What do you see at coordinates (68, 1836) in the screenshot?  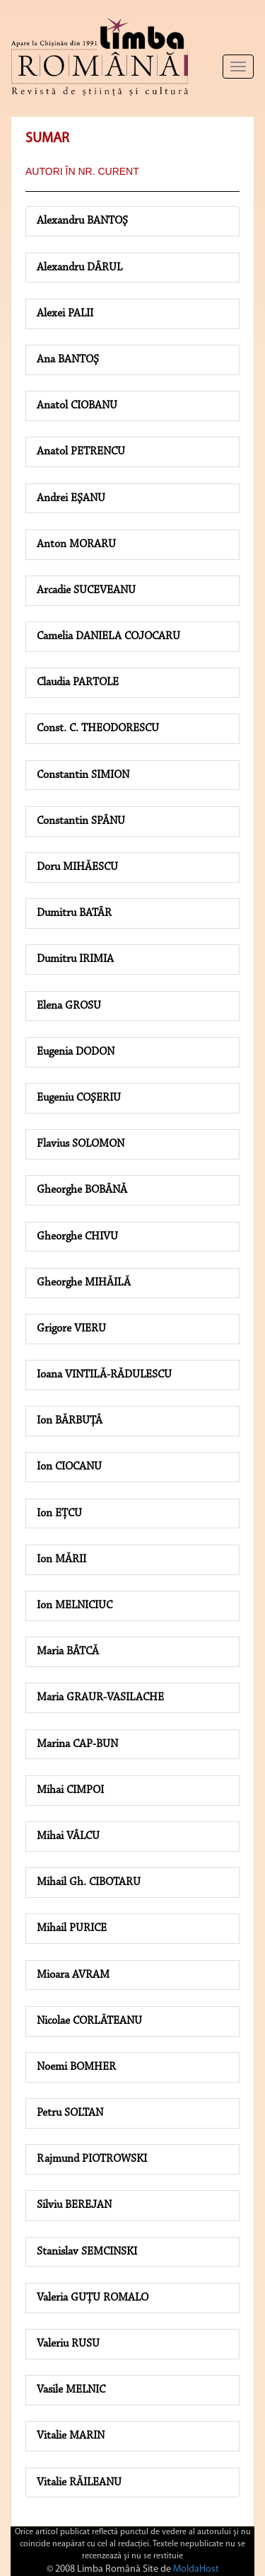 I see `Mihai VÂLCU` at bounding box center [68, 1836].